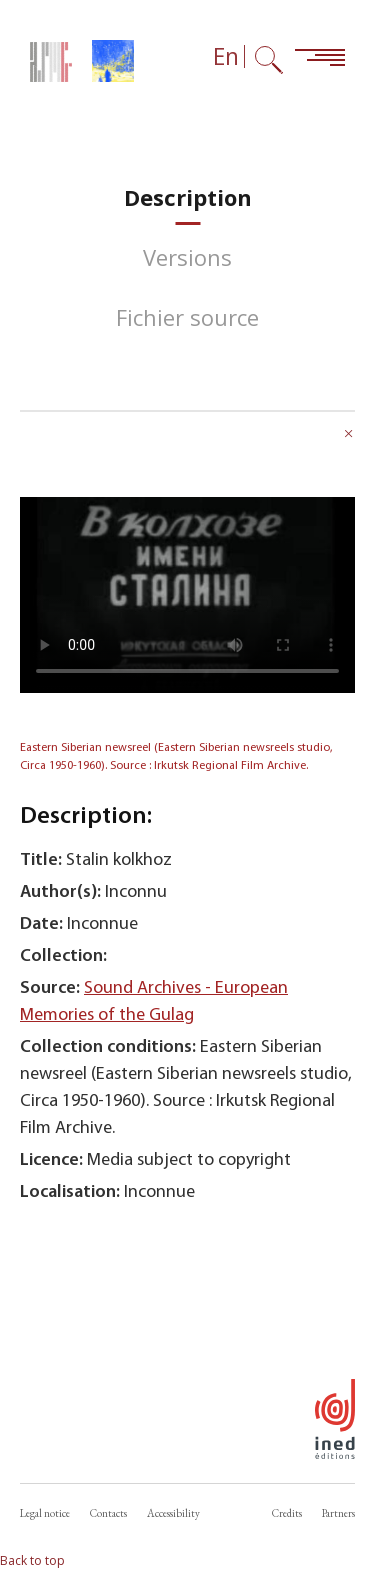 This screenshot has height=1570, width=375. Describe the element at coordinates (188, 197) in the screenshot. I see `[tab]` at that location.